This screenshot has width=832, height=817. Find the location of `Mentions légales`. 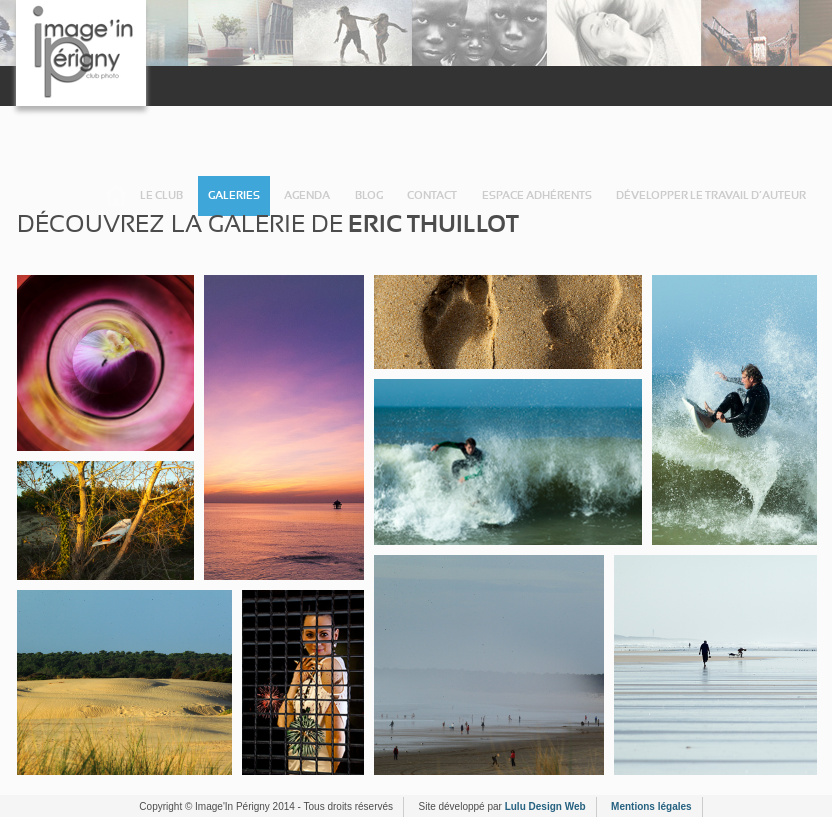

Mentions légales is located at coordinates (651, 806).